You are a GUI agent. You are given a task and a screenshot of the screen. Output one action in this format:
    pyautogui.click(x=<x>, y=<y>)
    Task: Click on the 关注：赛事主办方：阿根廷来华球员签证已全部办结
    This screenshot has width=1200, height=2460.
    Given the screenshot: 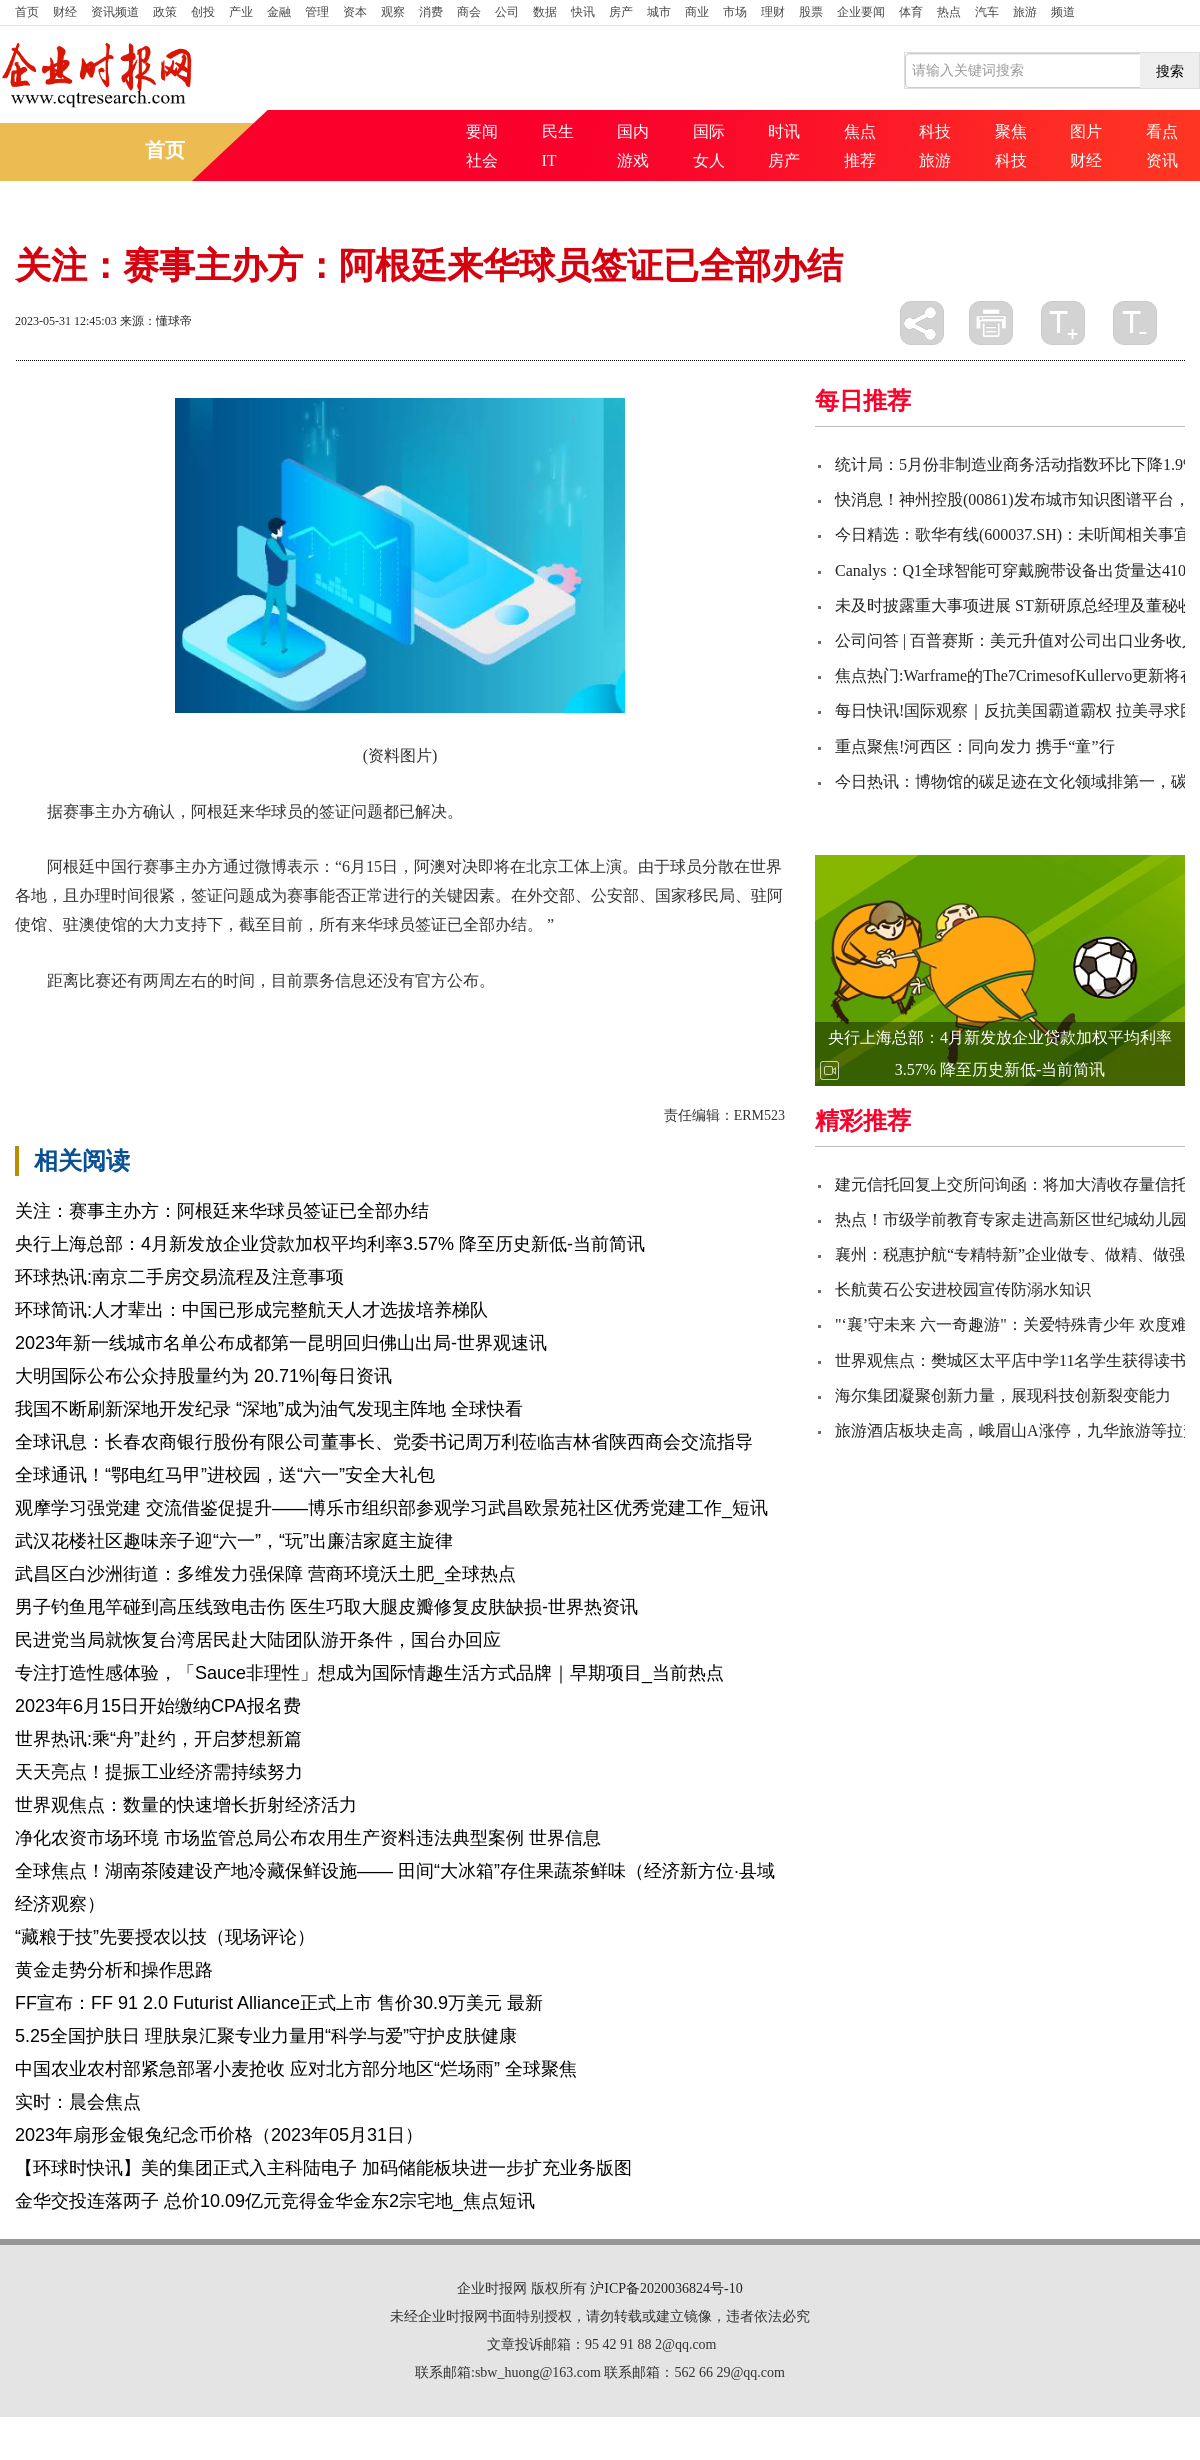 What is the action you would take?
    pyautogui.click(x=222, y=1211)
    